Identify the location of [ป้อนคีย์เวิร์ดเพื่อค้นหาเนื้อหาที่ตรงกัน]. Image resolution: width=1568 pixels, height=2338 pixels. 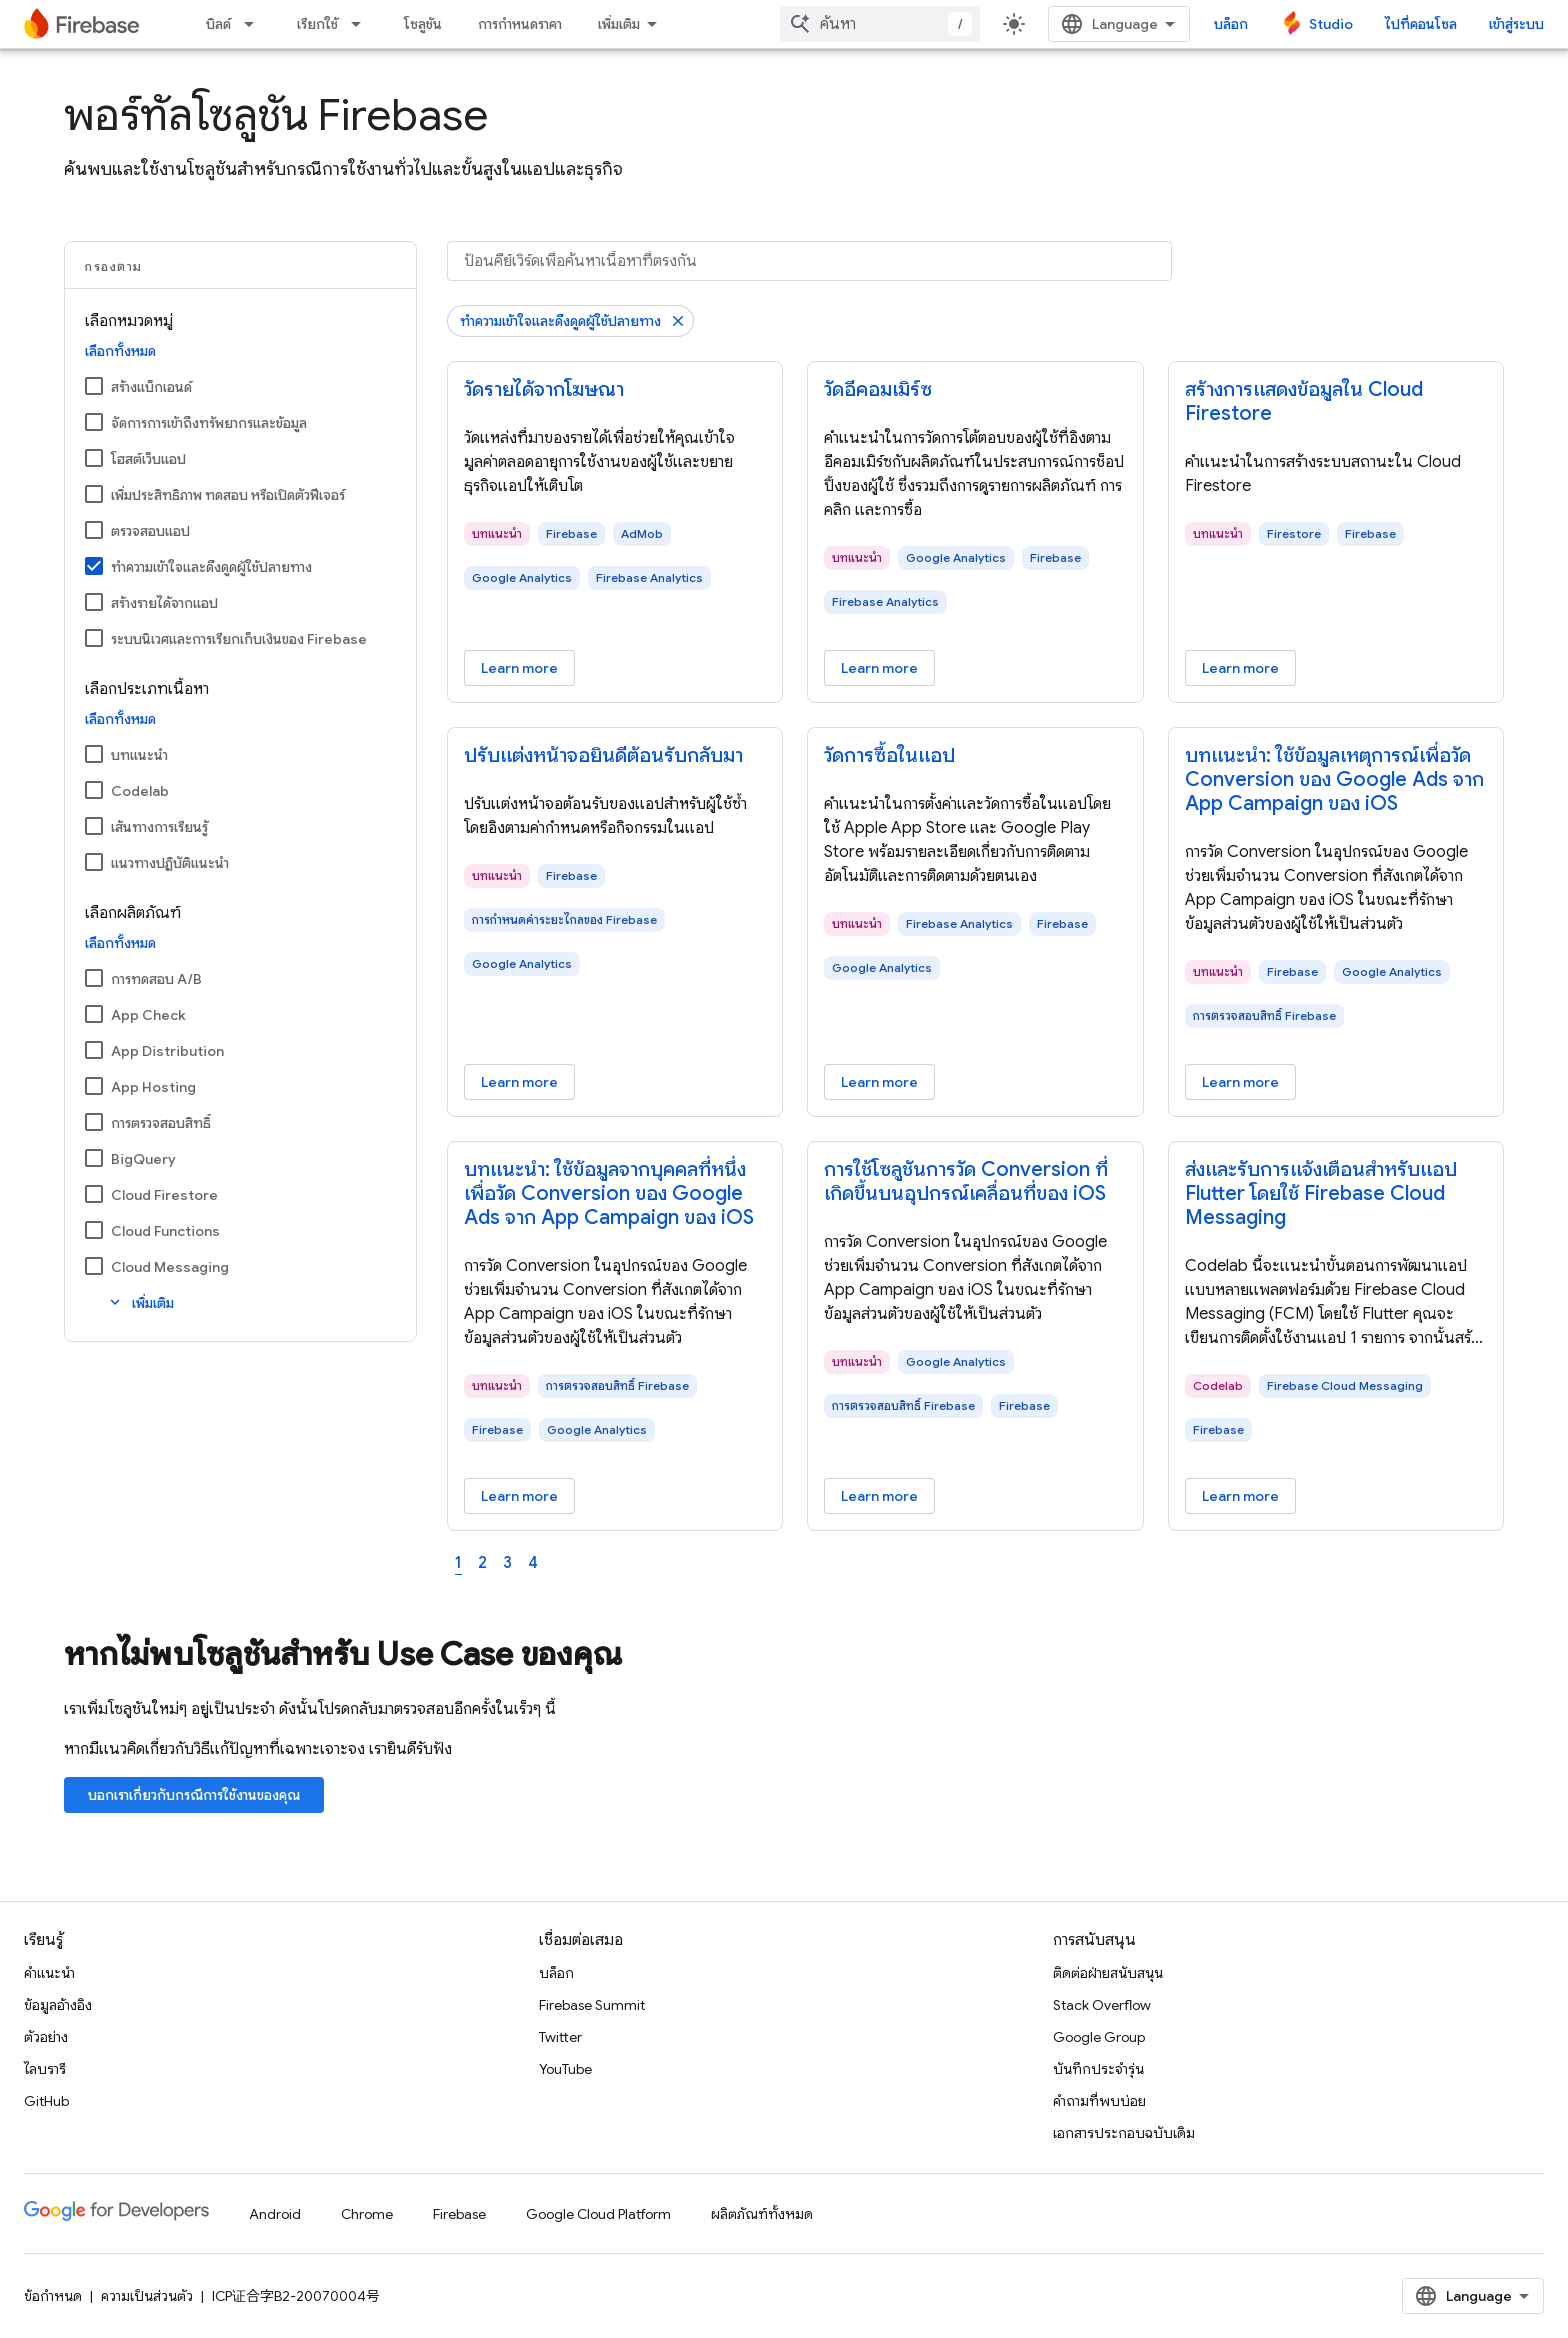
(809, 261).